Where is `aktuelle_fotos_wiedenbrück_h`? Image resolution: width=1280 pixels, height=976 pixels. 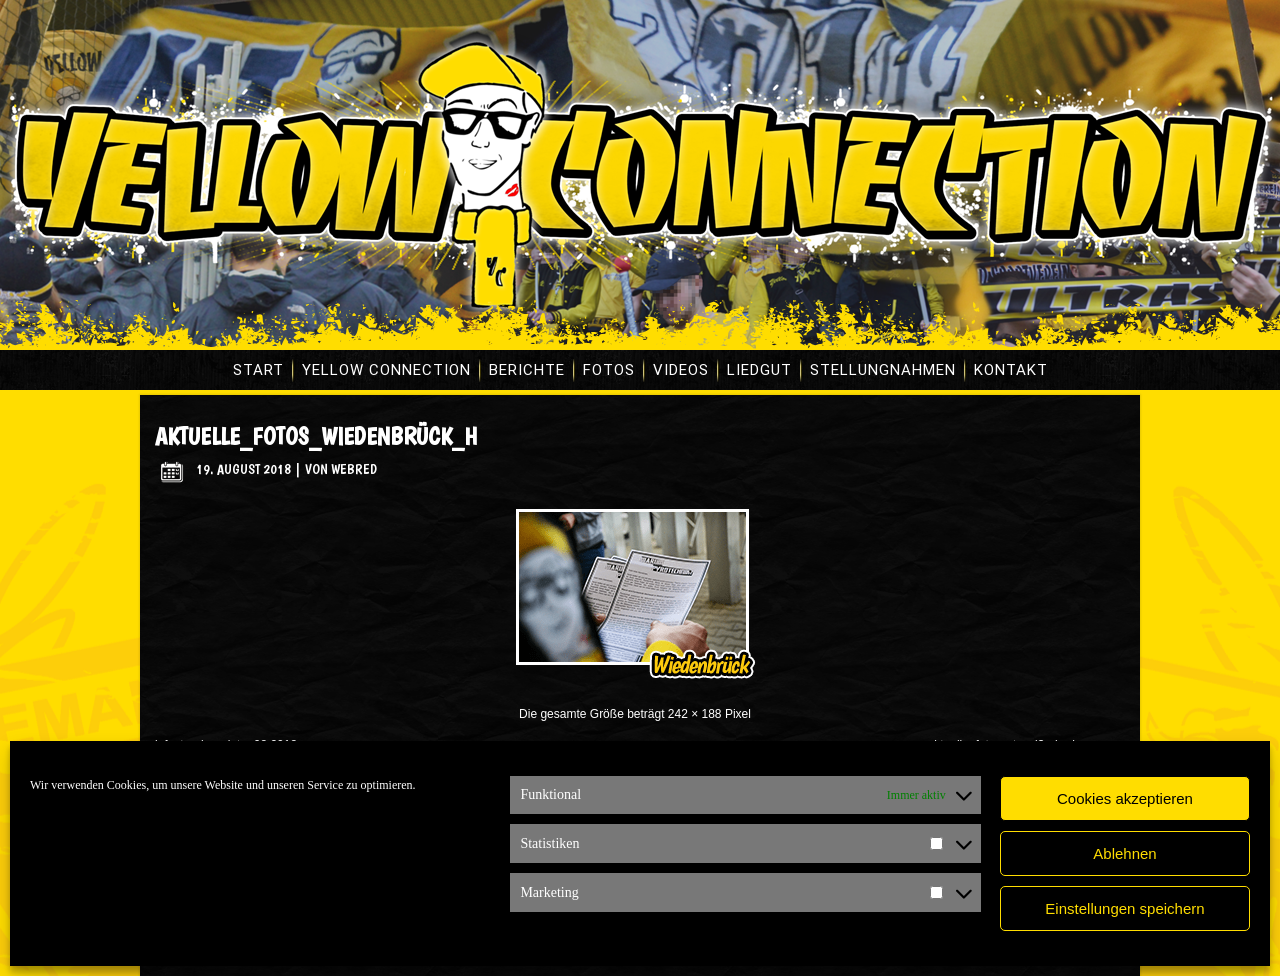
aktuelle_fotos_wiedenbrück_h is located at coordinates (316, 436).